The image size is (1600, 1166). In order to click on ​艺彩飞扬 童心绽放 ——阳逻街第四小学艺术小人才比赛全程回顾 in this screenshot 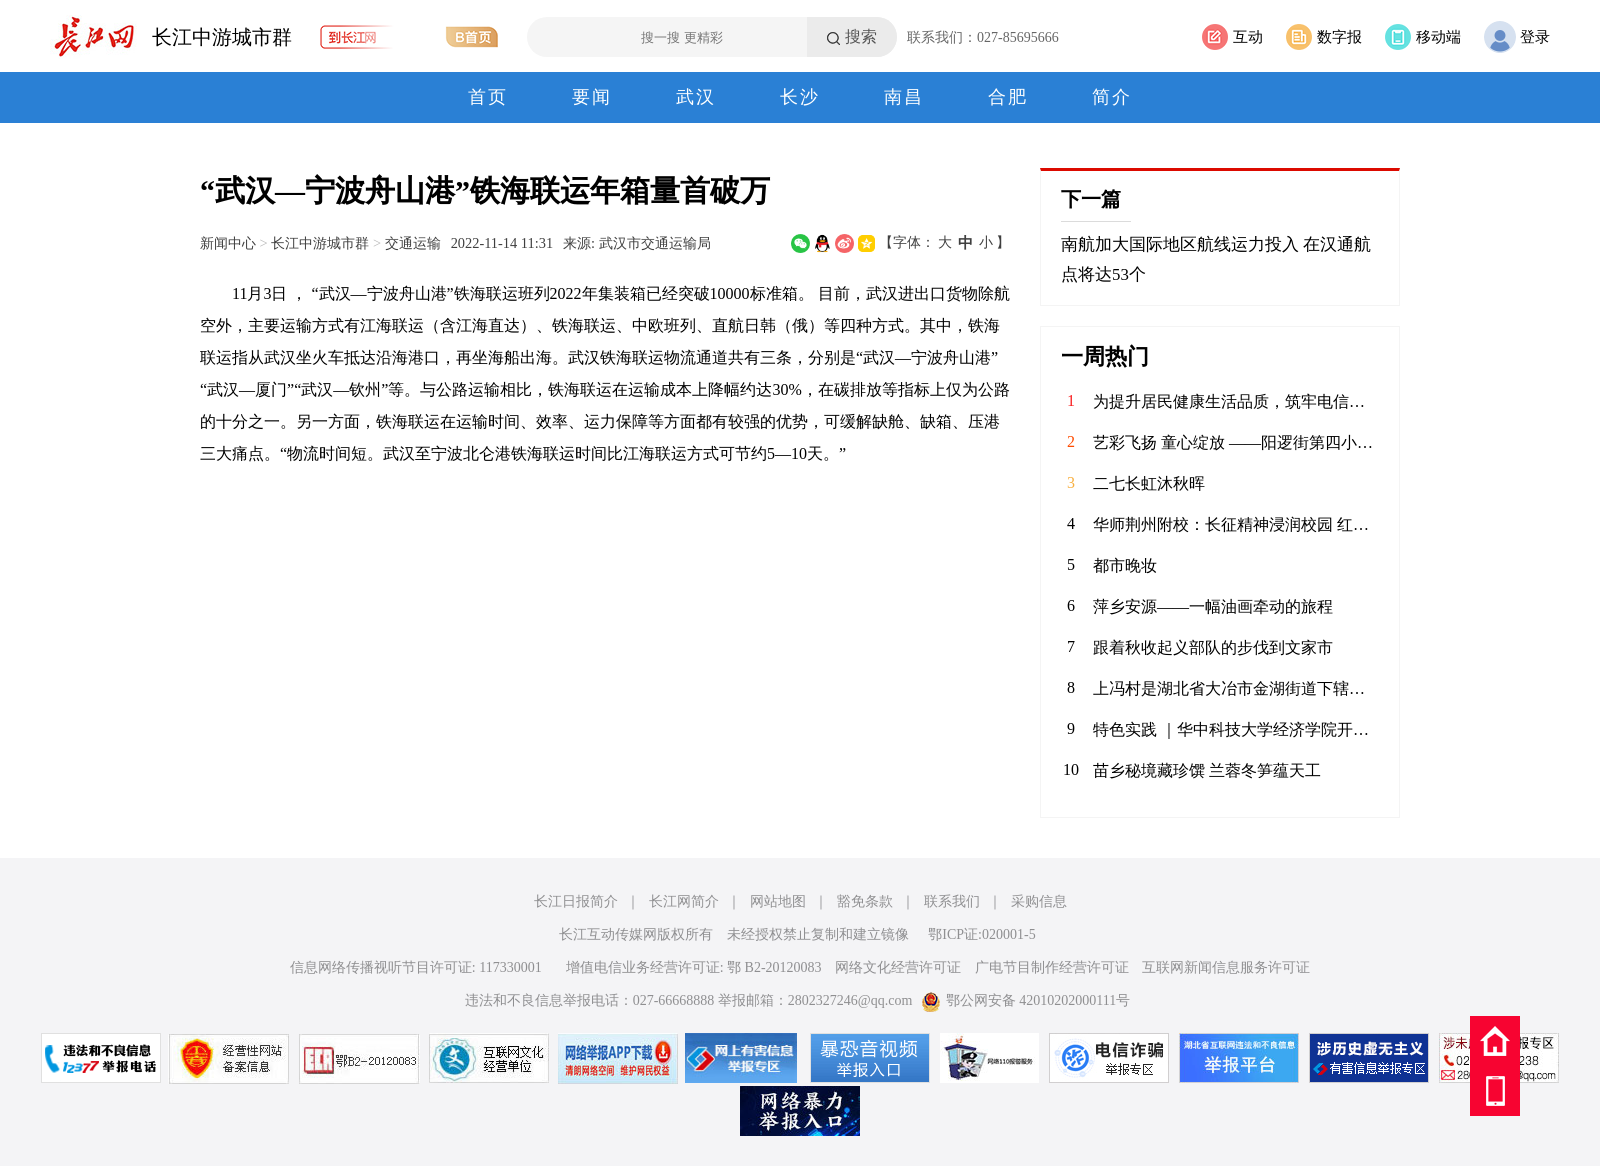, I will do `click(1236, 442)`.